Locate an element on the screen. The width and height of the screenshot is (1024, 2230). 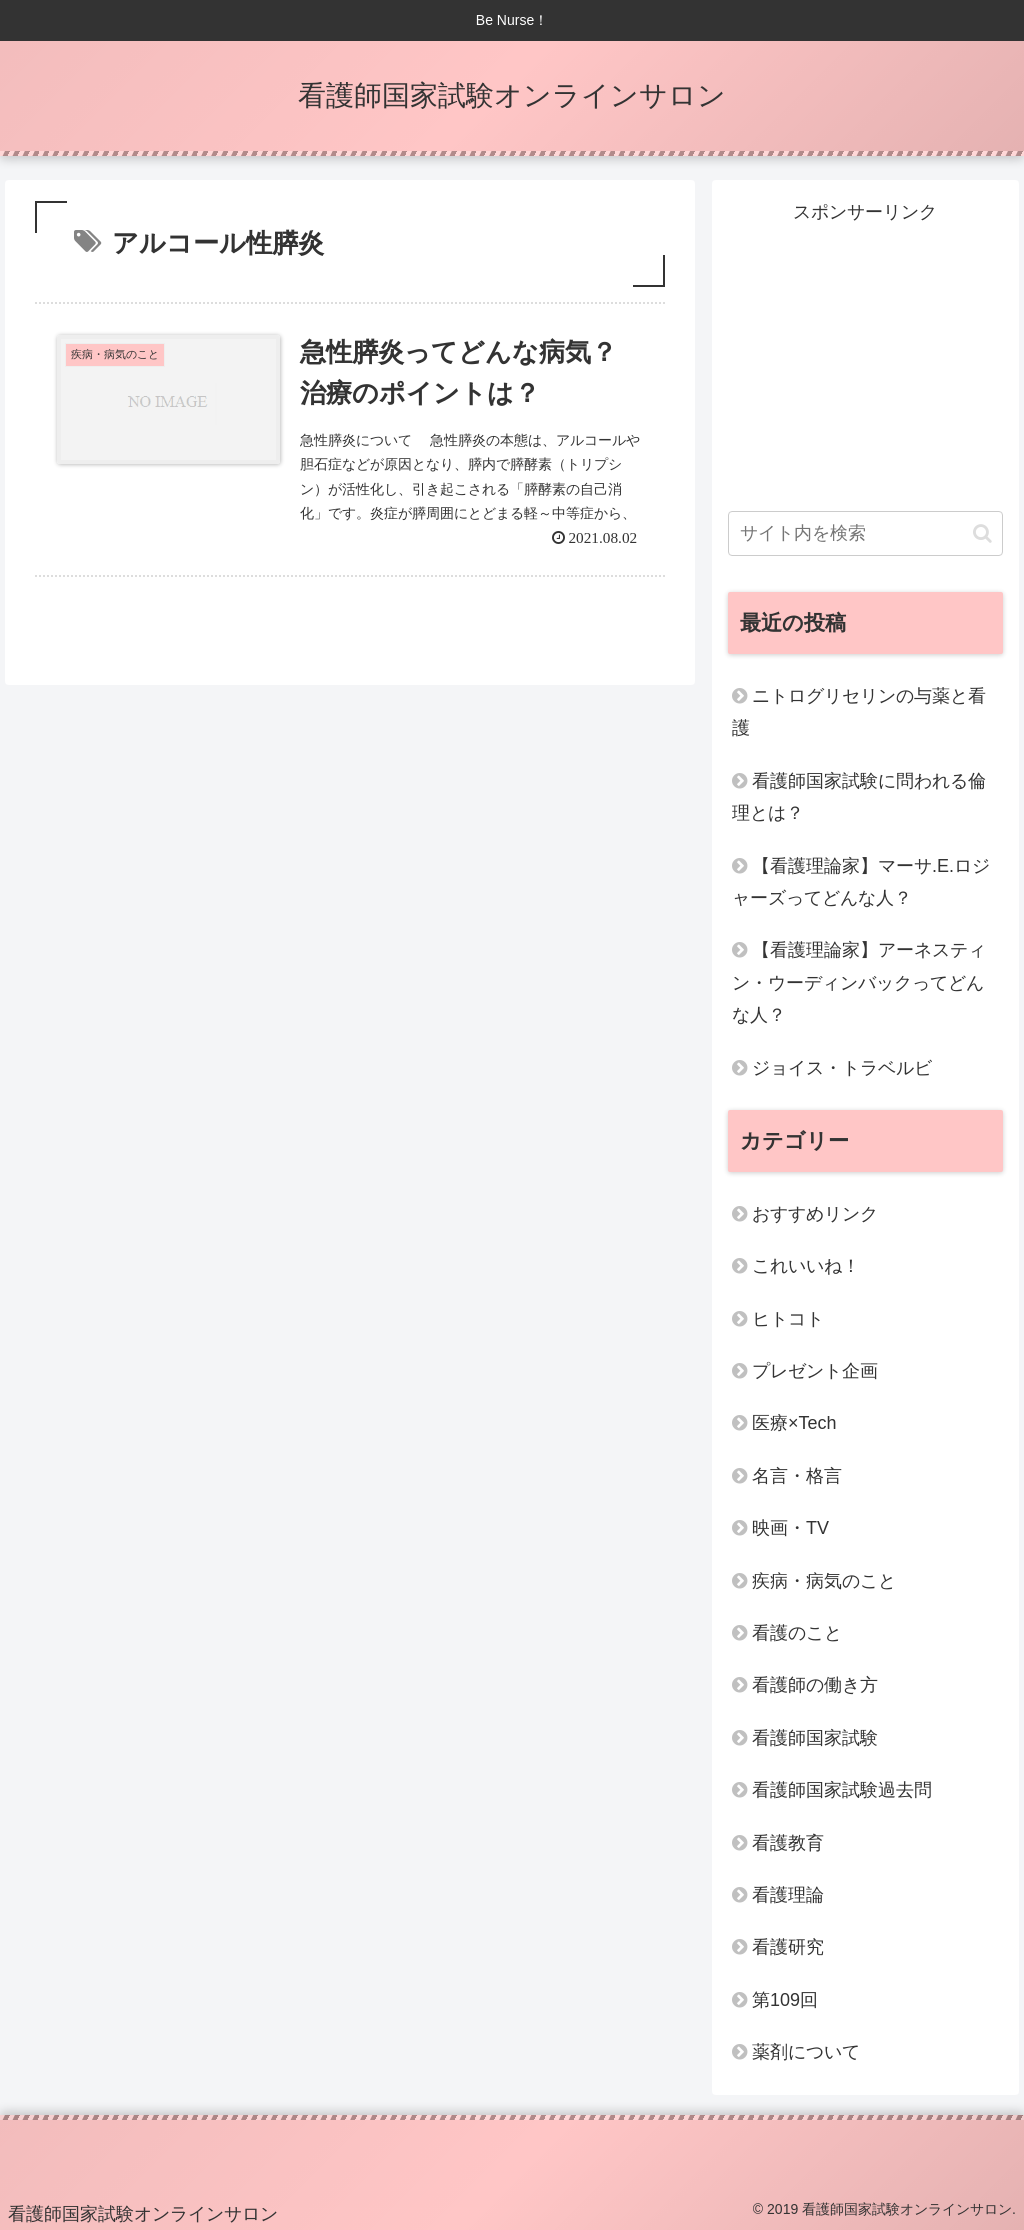
看護研究 is located at coordinates (788, 1947).